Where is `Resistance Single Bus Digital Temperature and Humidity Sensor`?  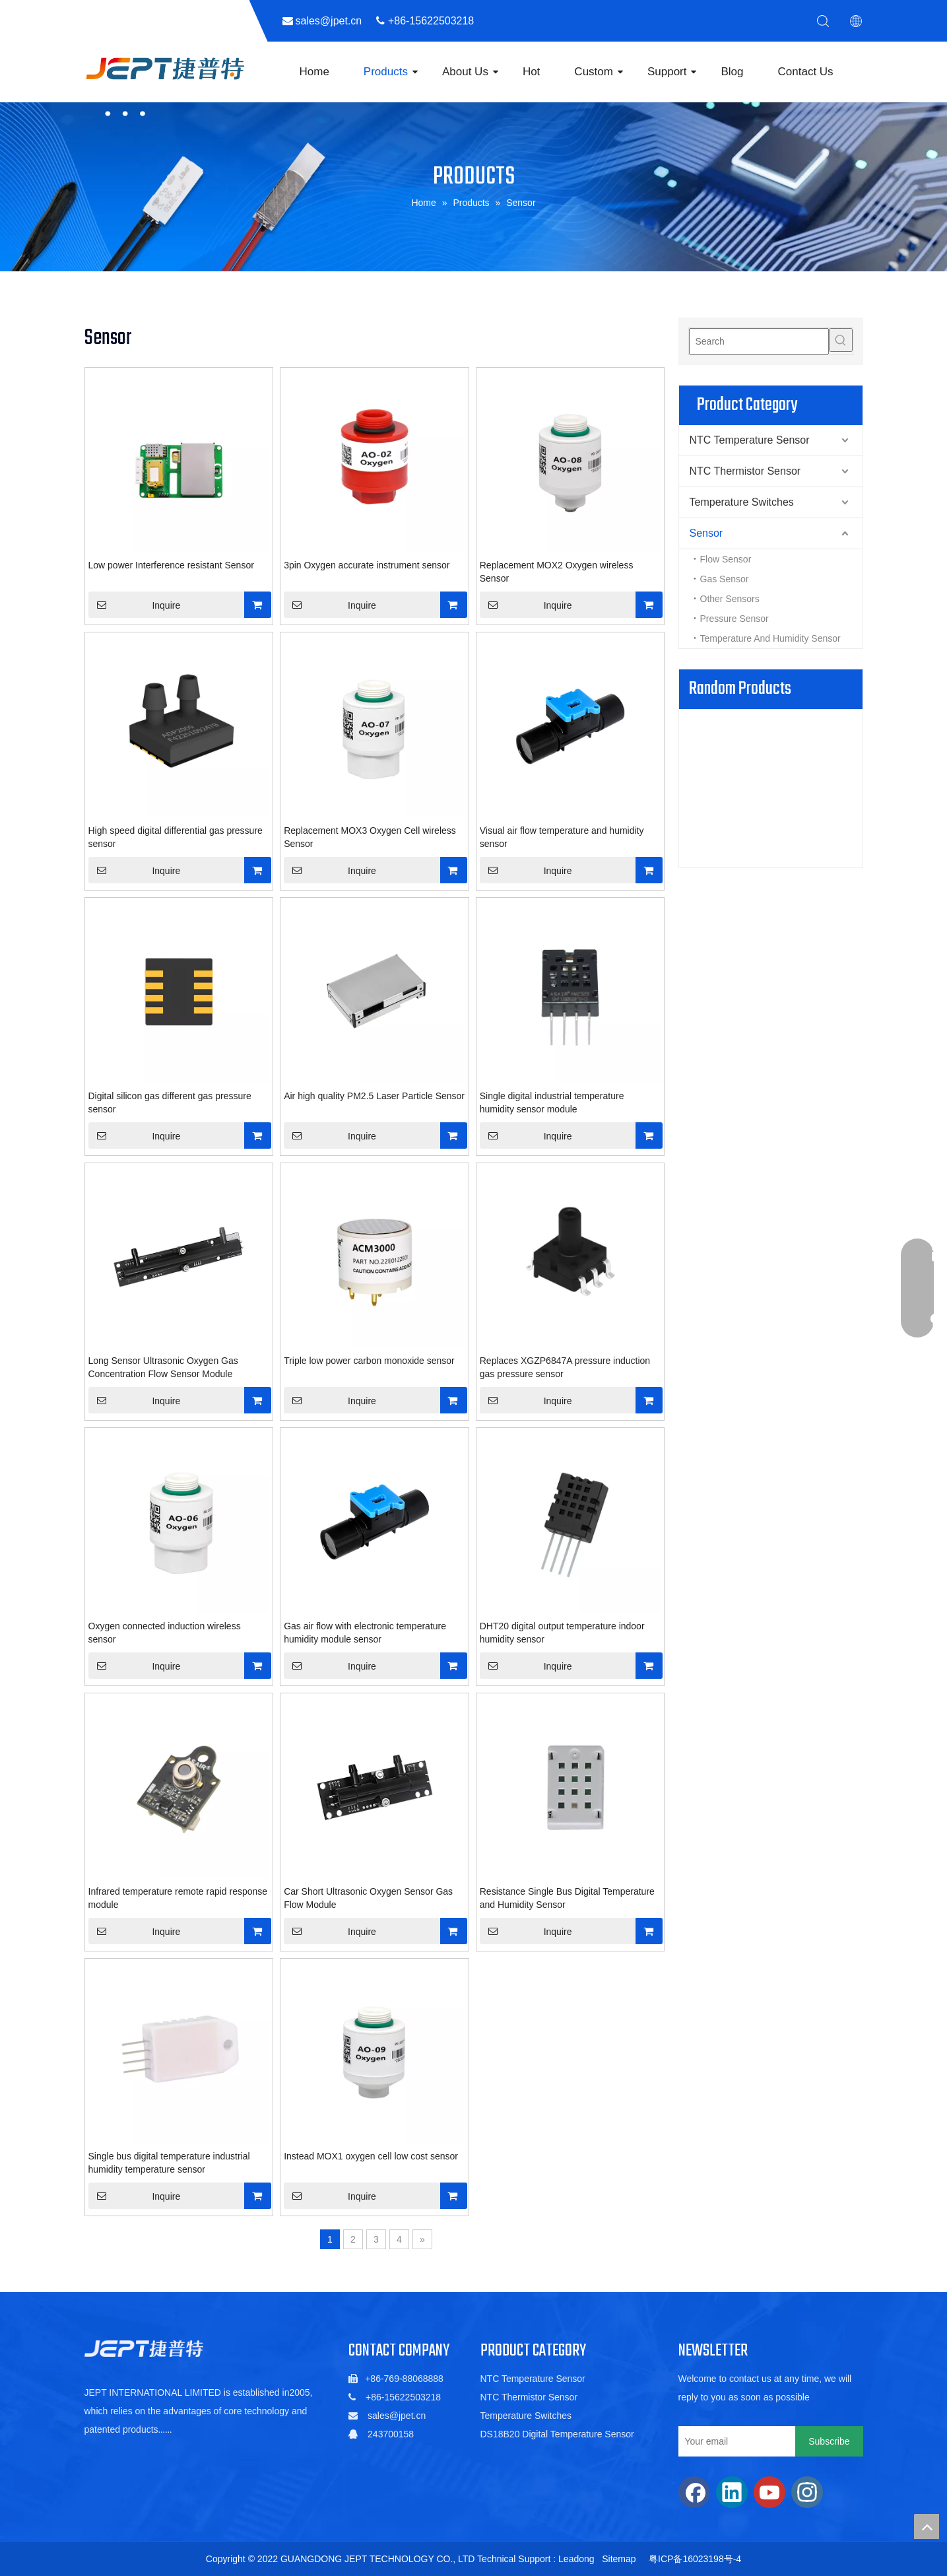 Resistance Single Bus Digital Temperature and Humidity Sensor is located at coordinates (567, 1898).